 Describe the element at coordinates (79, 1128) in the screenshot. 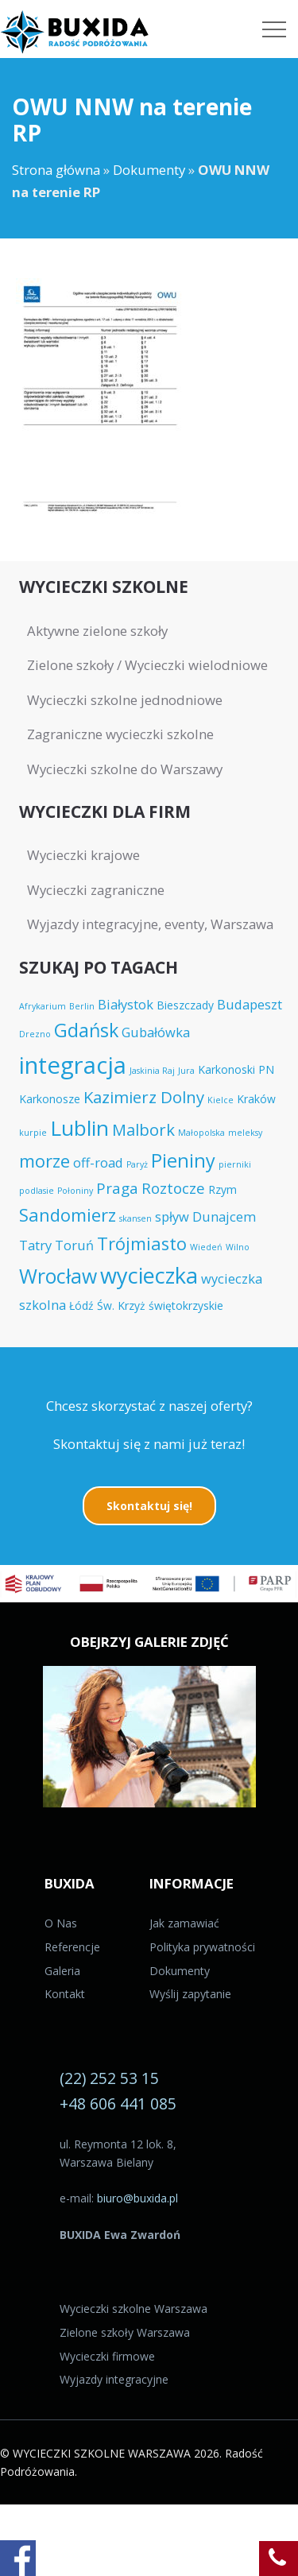

I see `Lublin [Lublin (11 elementów)]` at that location.